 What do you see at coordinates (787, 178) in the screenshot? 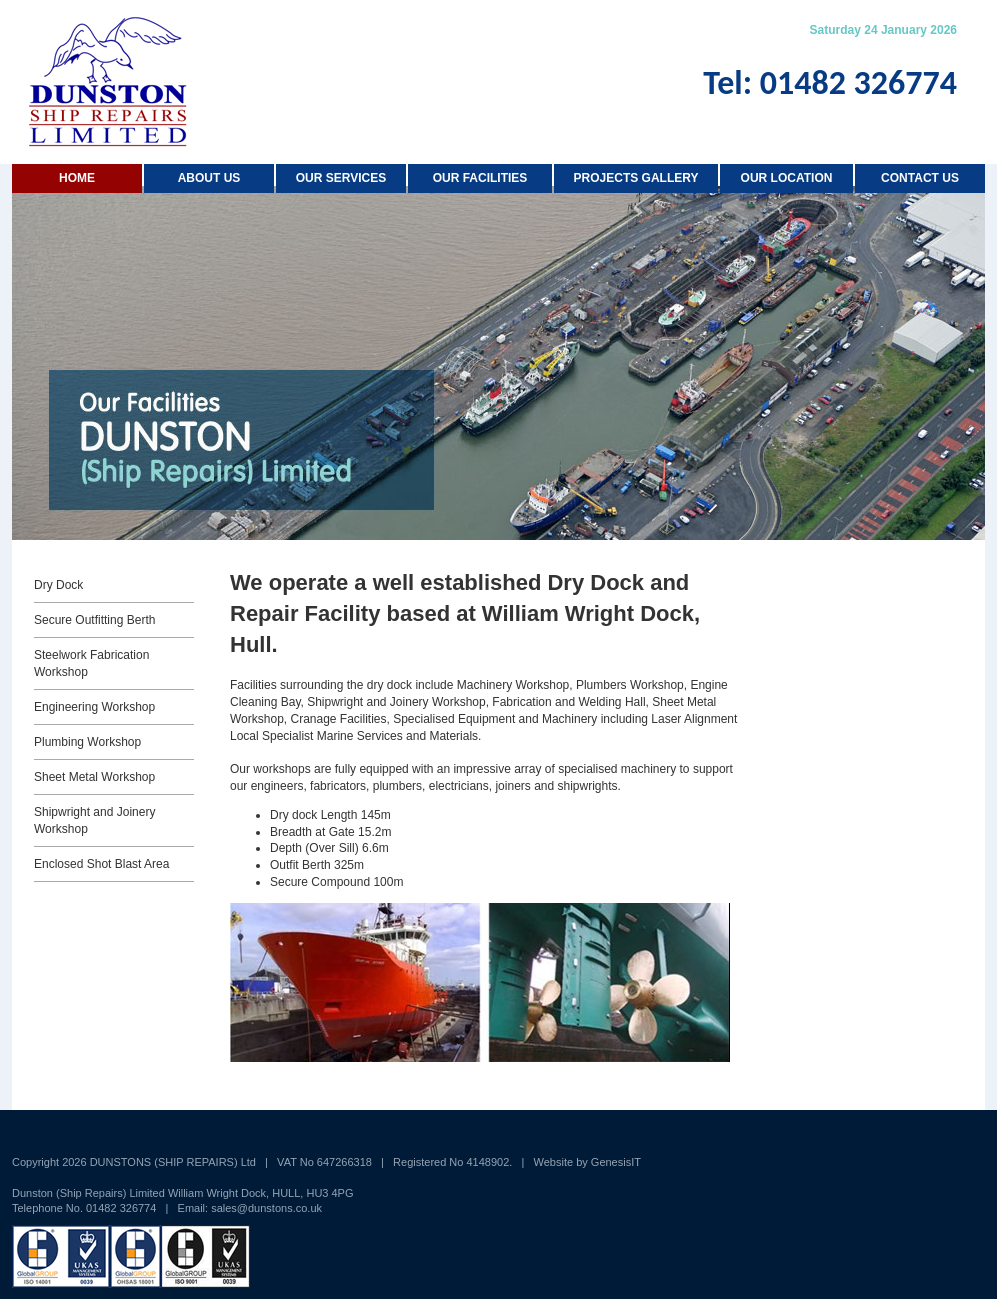
I see `Our Location` at bounding box center [787, 178].